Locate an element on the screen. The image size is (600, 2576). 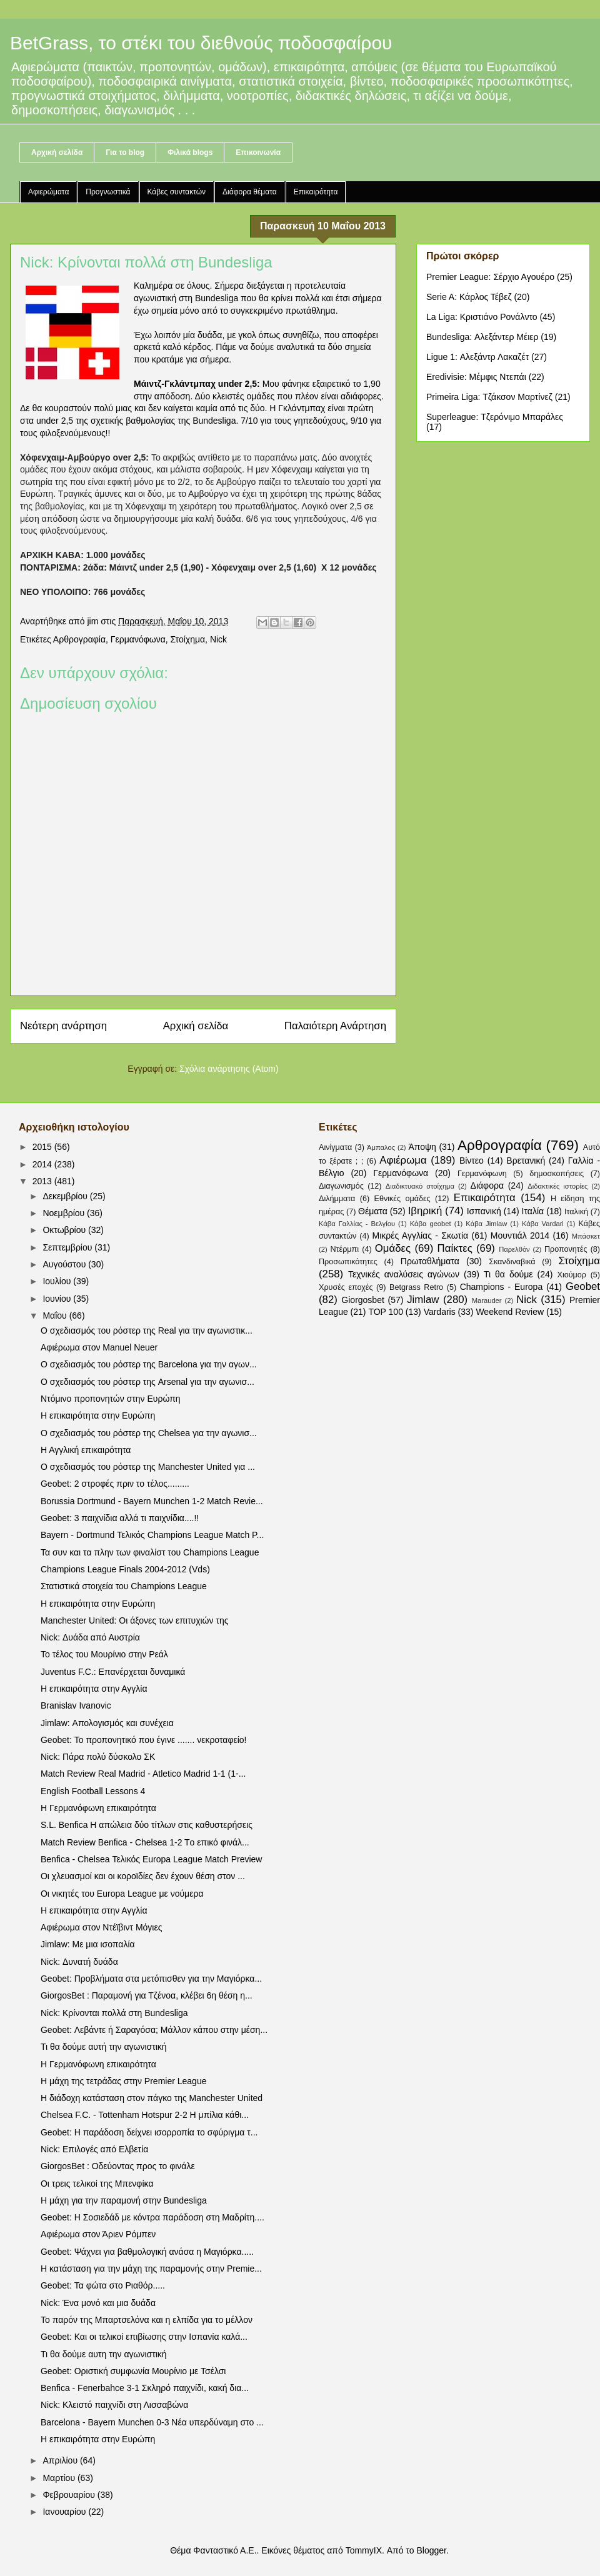
2015 is located at coordinates (43, 1147).